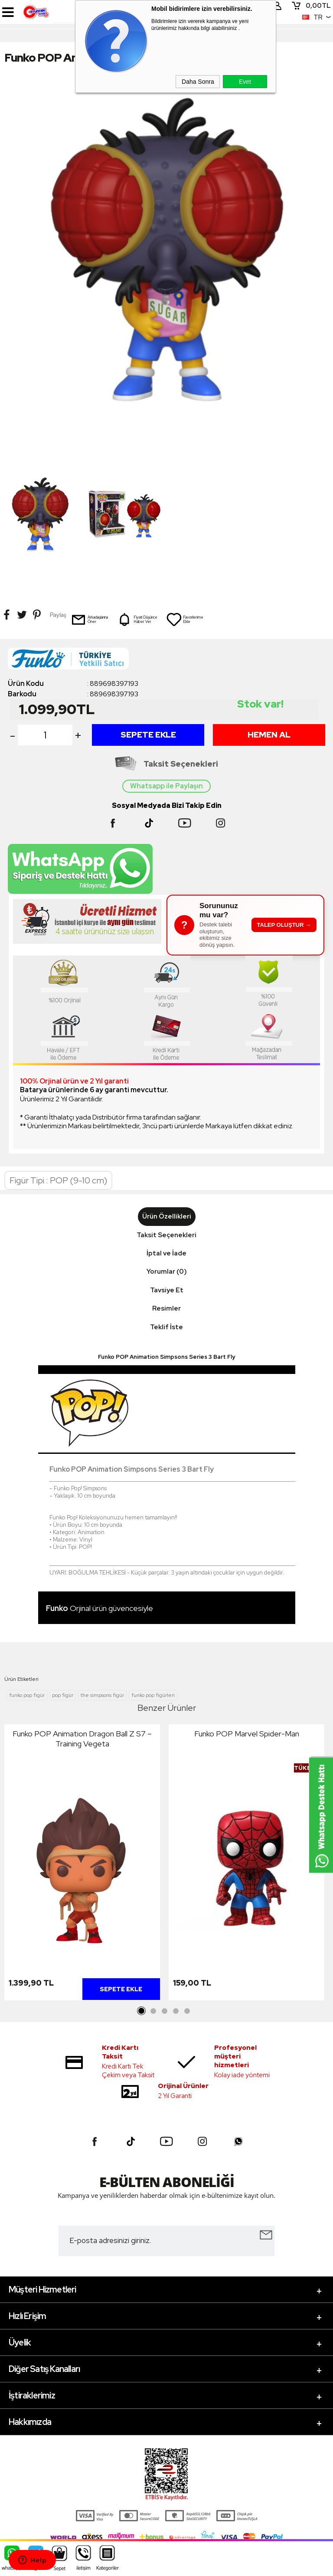  Describe the element at coordinates (246, 1734) in the screenshot. I see `Funko POP Marvel Spider-Man` at that location.